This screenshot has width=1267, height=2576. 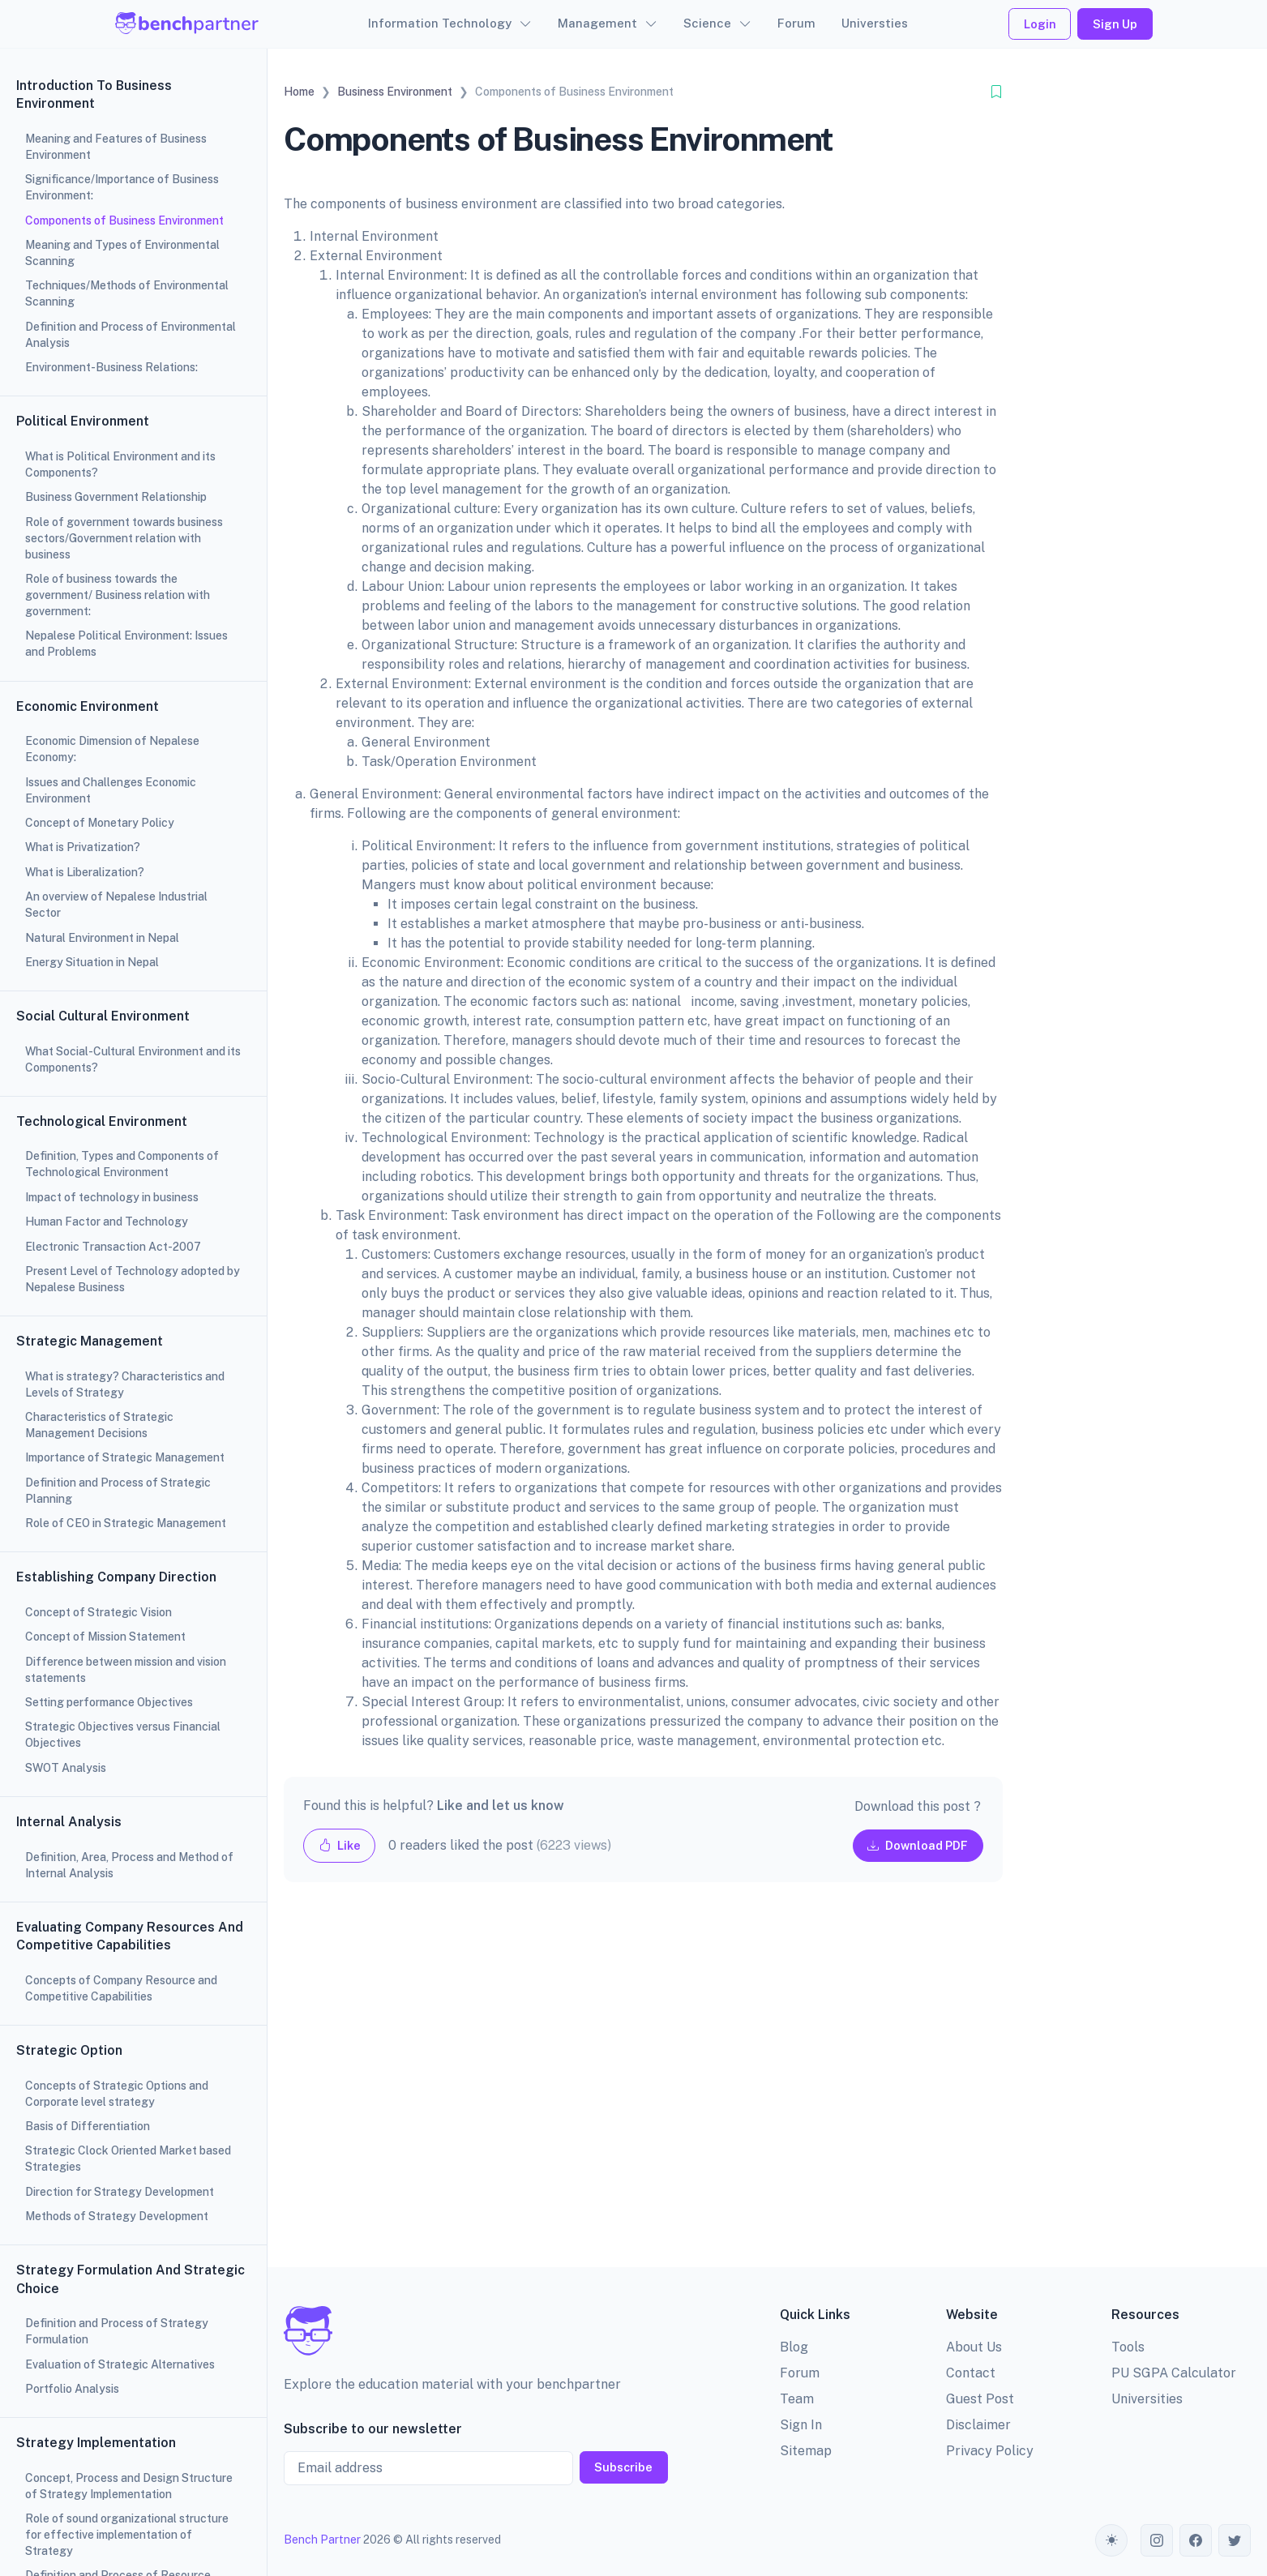 I want to click on Electronic Transaction Act-2007, so click(x=113, y=1246).